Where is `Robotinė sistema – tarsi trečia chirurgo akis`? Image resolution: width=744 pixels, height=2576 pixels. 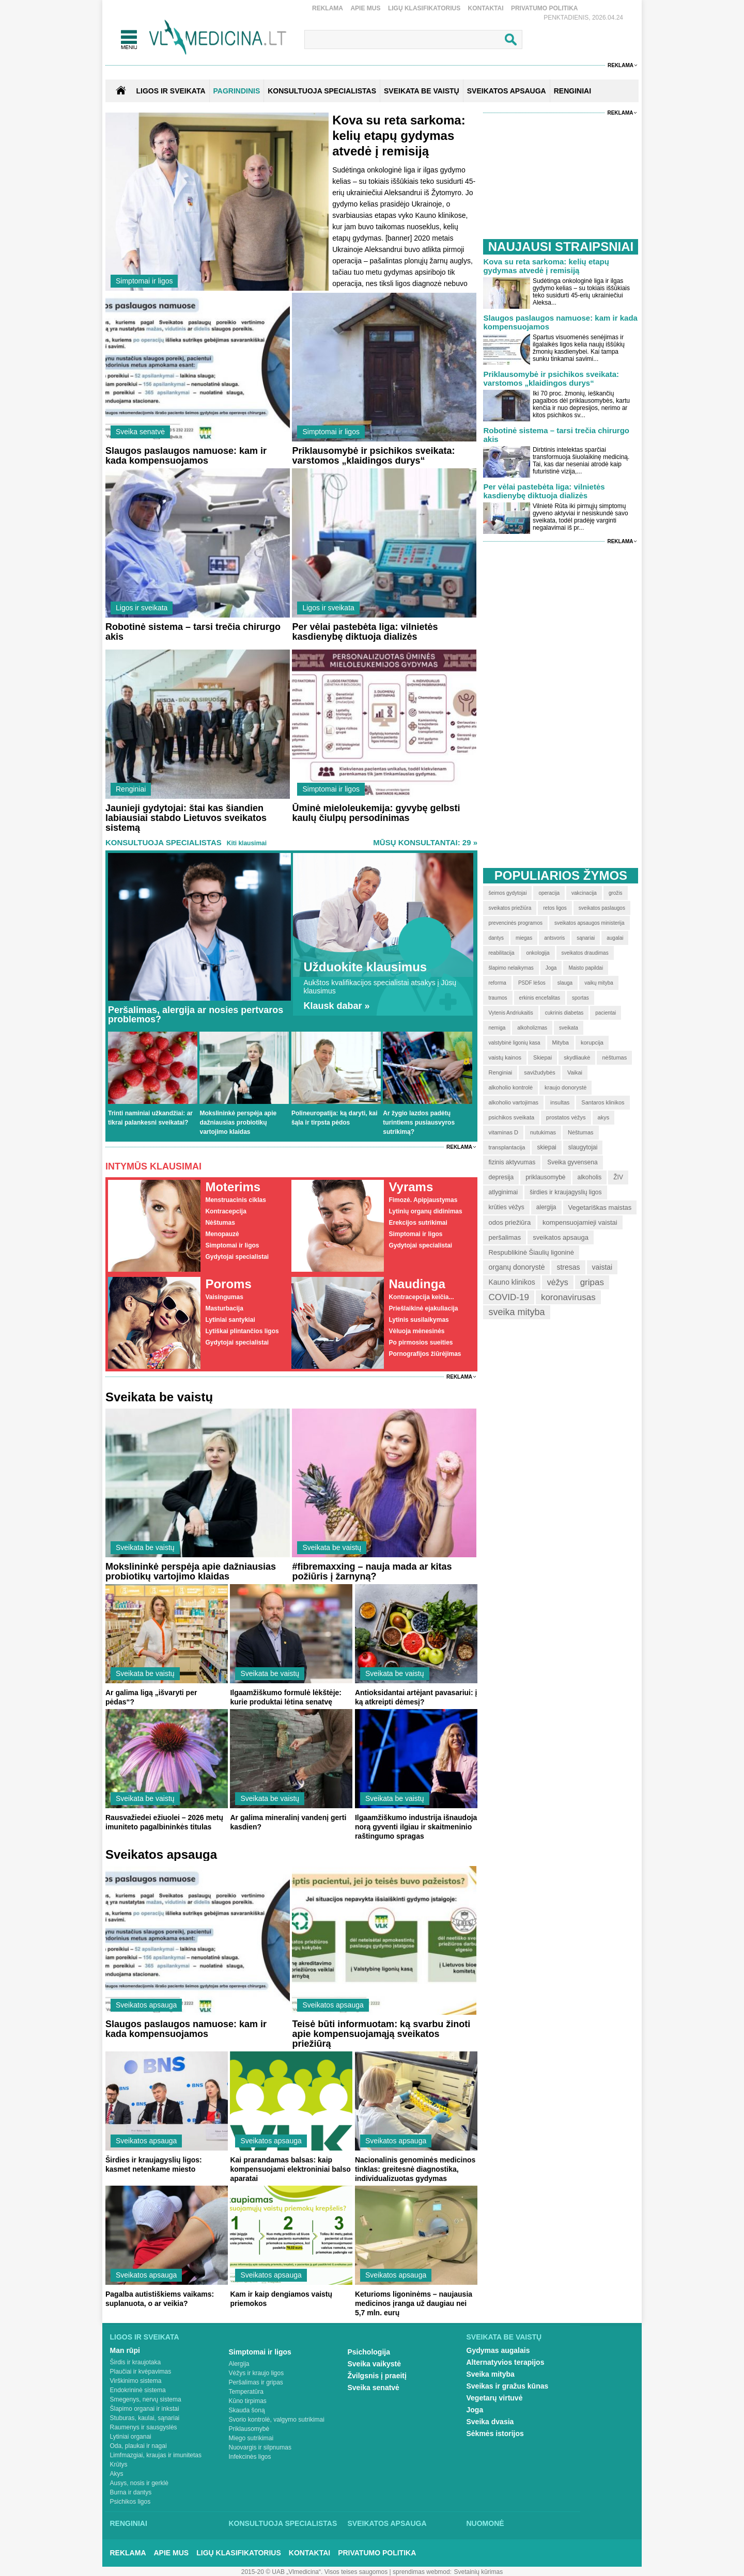
Robotinė sistema – tarsi trečia chirurgo akis is located at coordinates (193, 632).